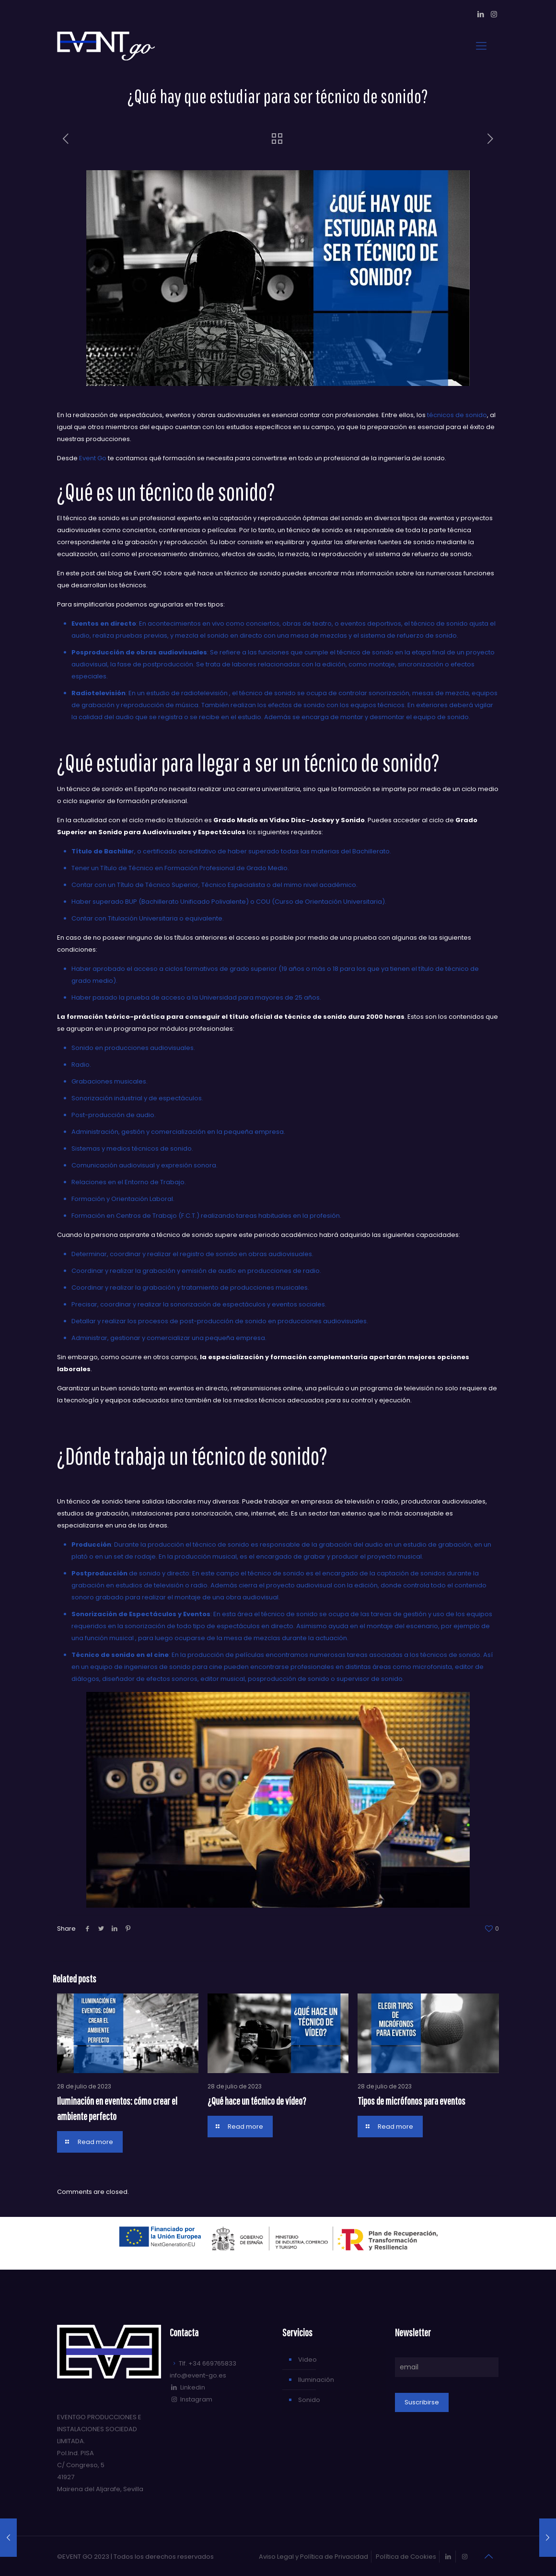  Describe the element at coordinates (457, 415) in the screenshot. I see `técnicos de sonido` at that location.